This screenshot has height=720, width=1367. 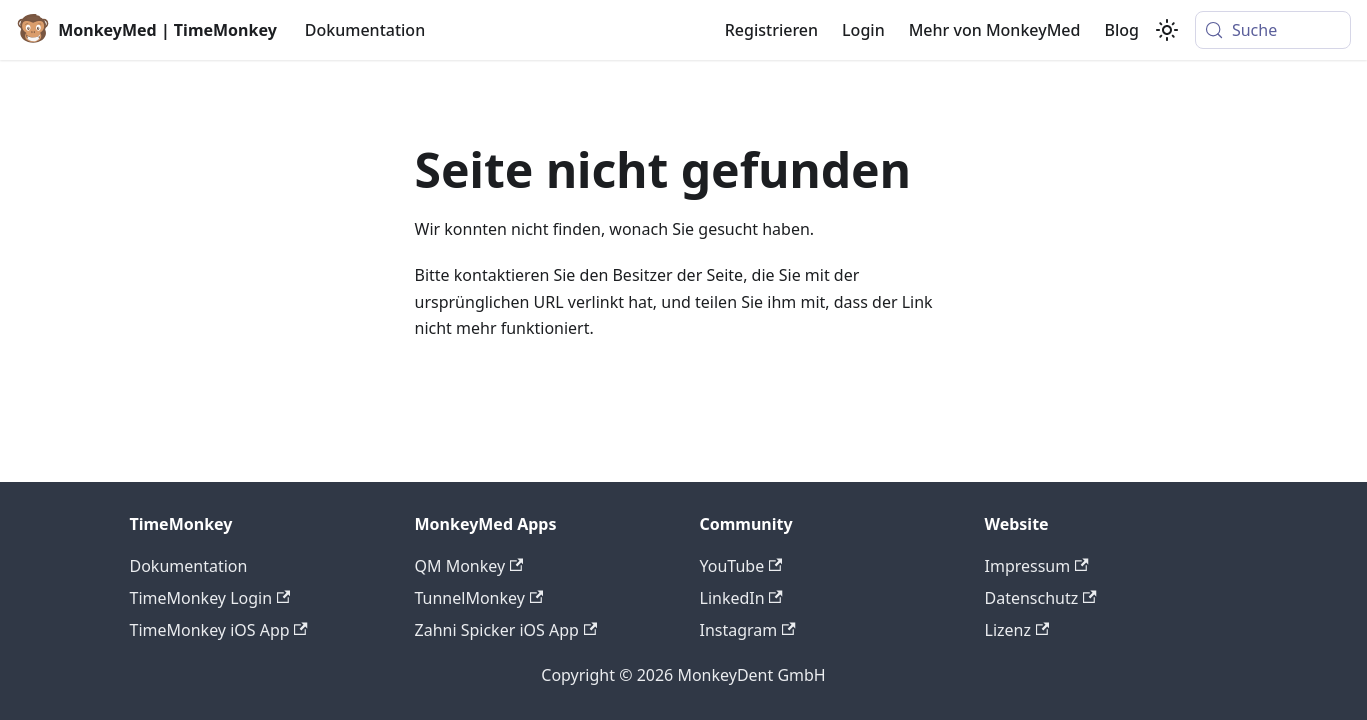 I want to click on Registrieren, so click(x=771, y=30).